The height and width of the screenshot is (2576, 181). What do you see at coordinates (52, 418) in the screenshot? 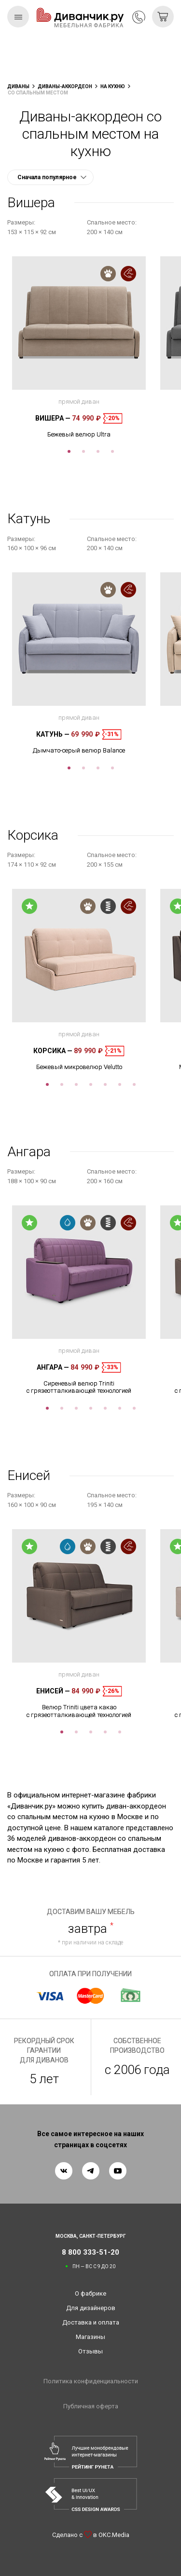
I see `Вишера` at bounding box center [52, 418].